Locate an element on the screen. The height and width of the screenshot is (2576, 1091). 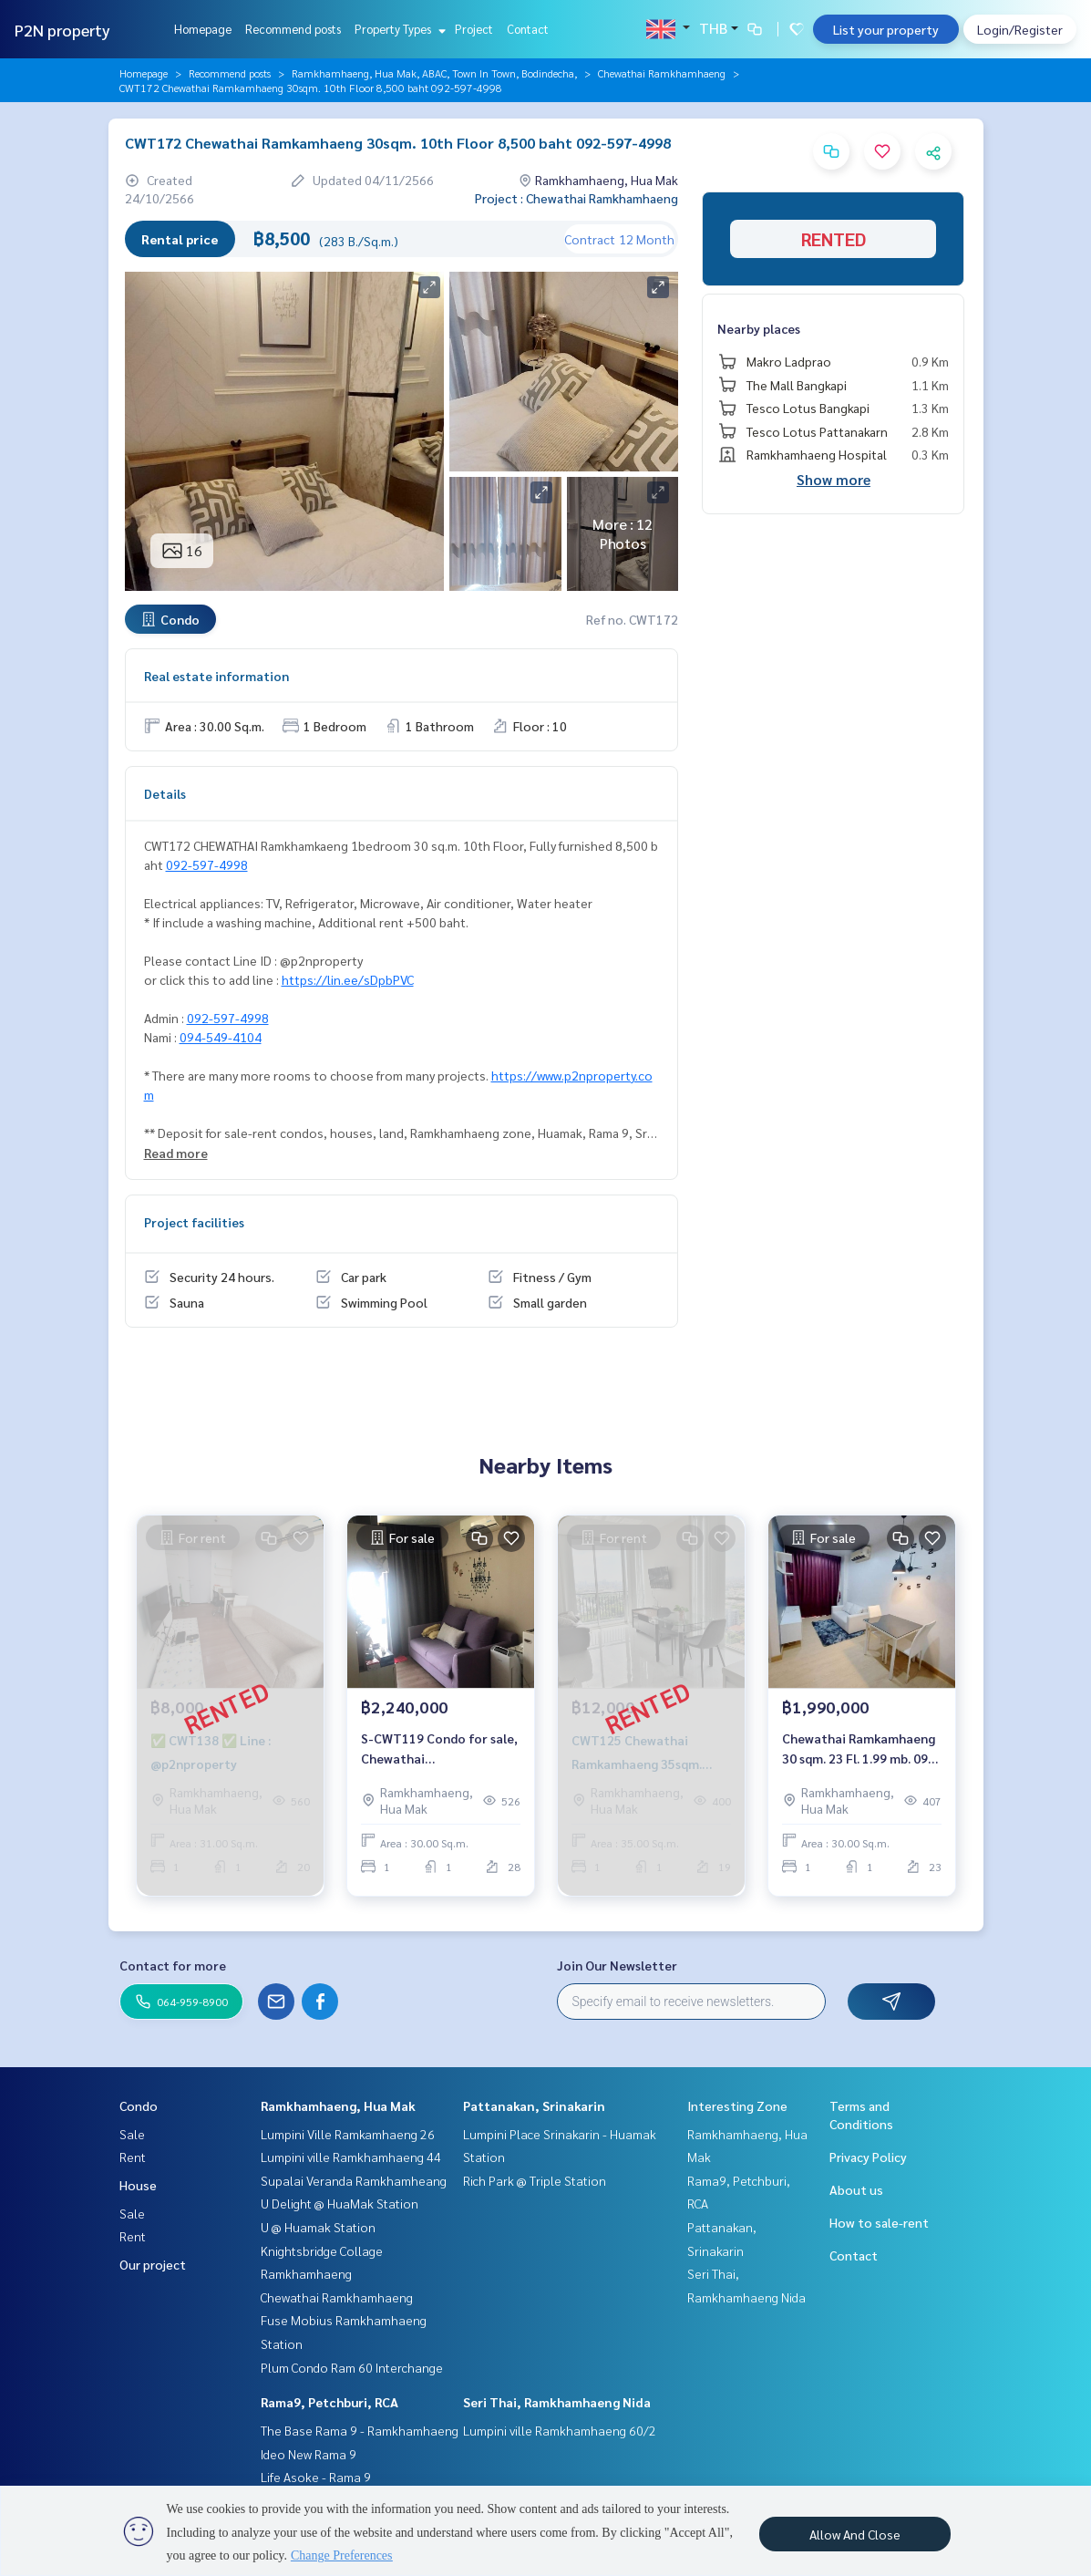
P2N property is located at coordinates (62, 29).